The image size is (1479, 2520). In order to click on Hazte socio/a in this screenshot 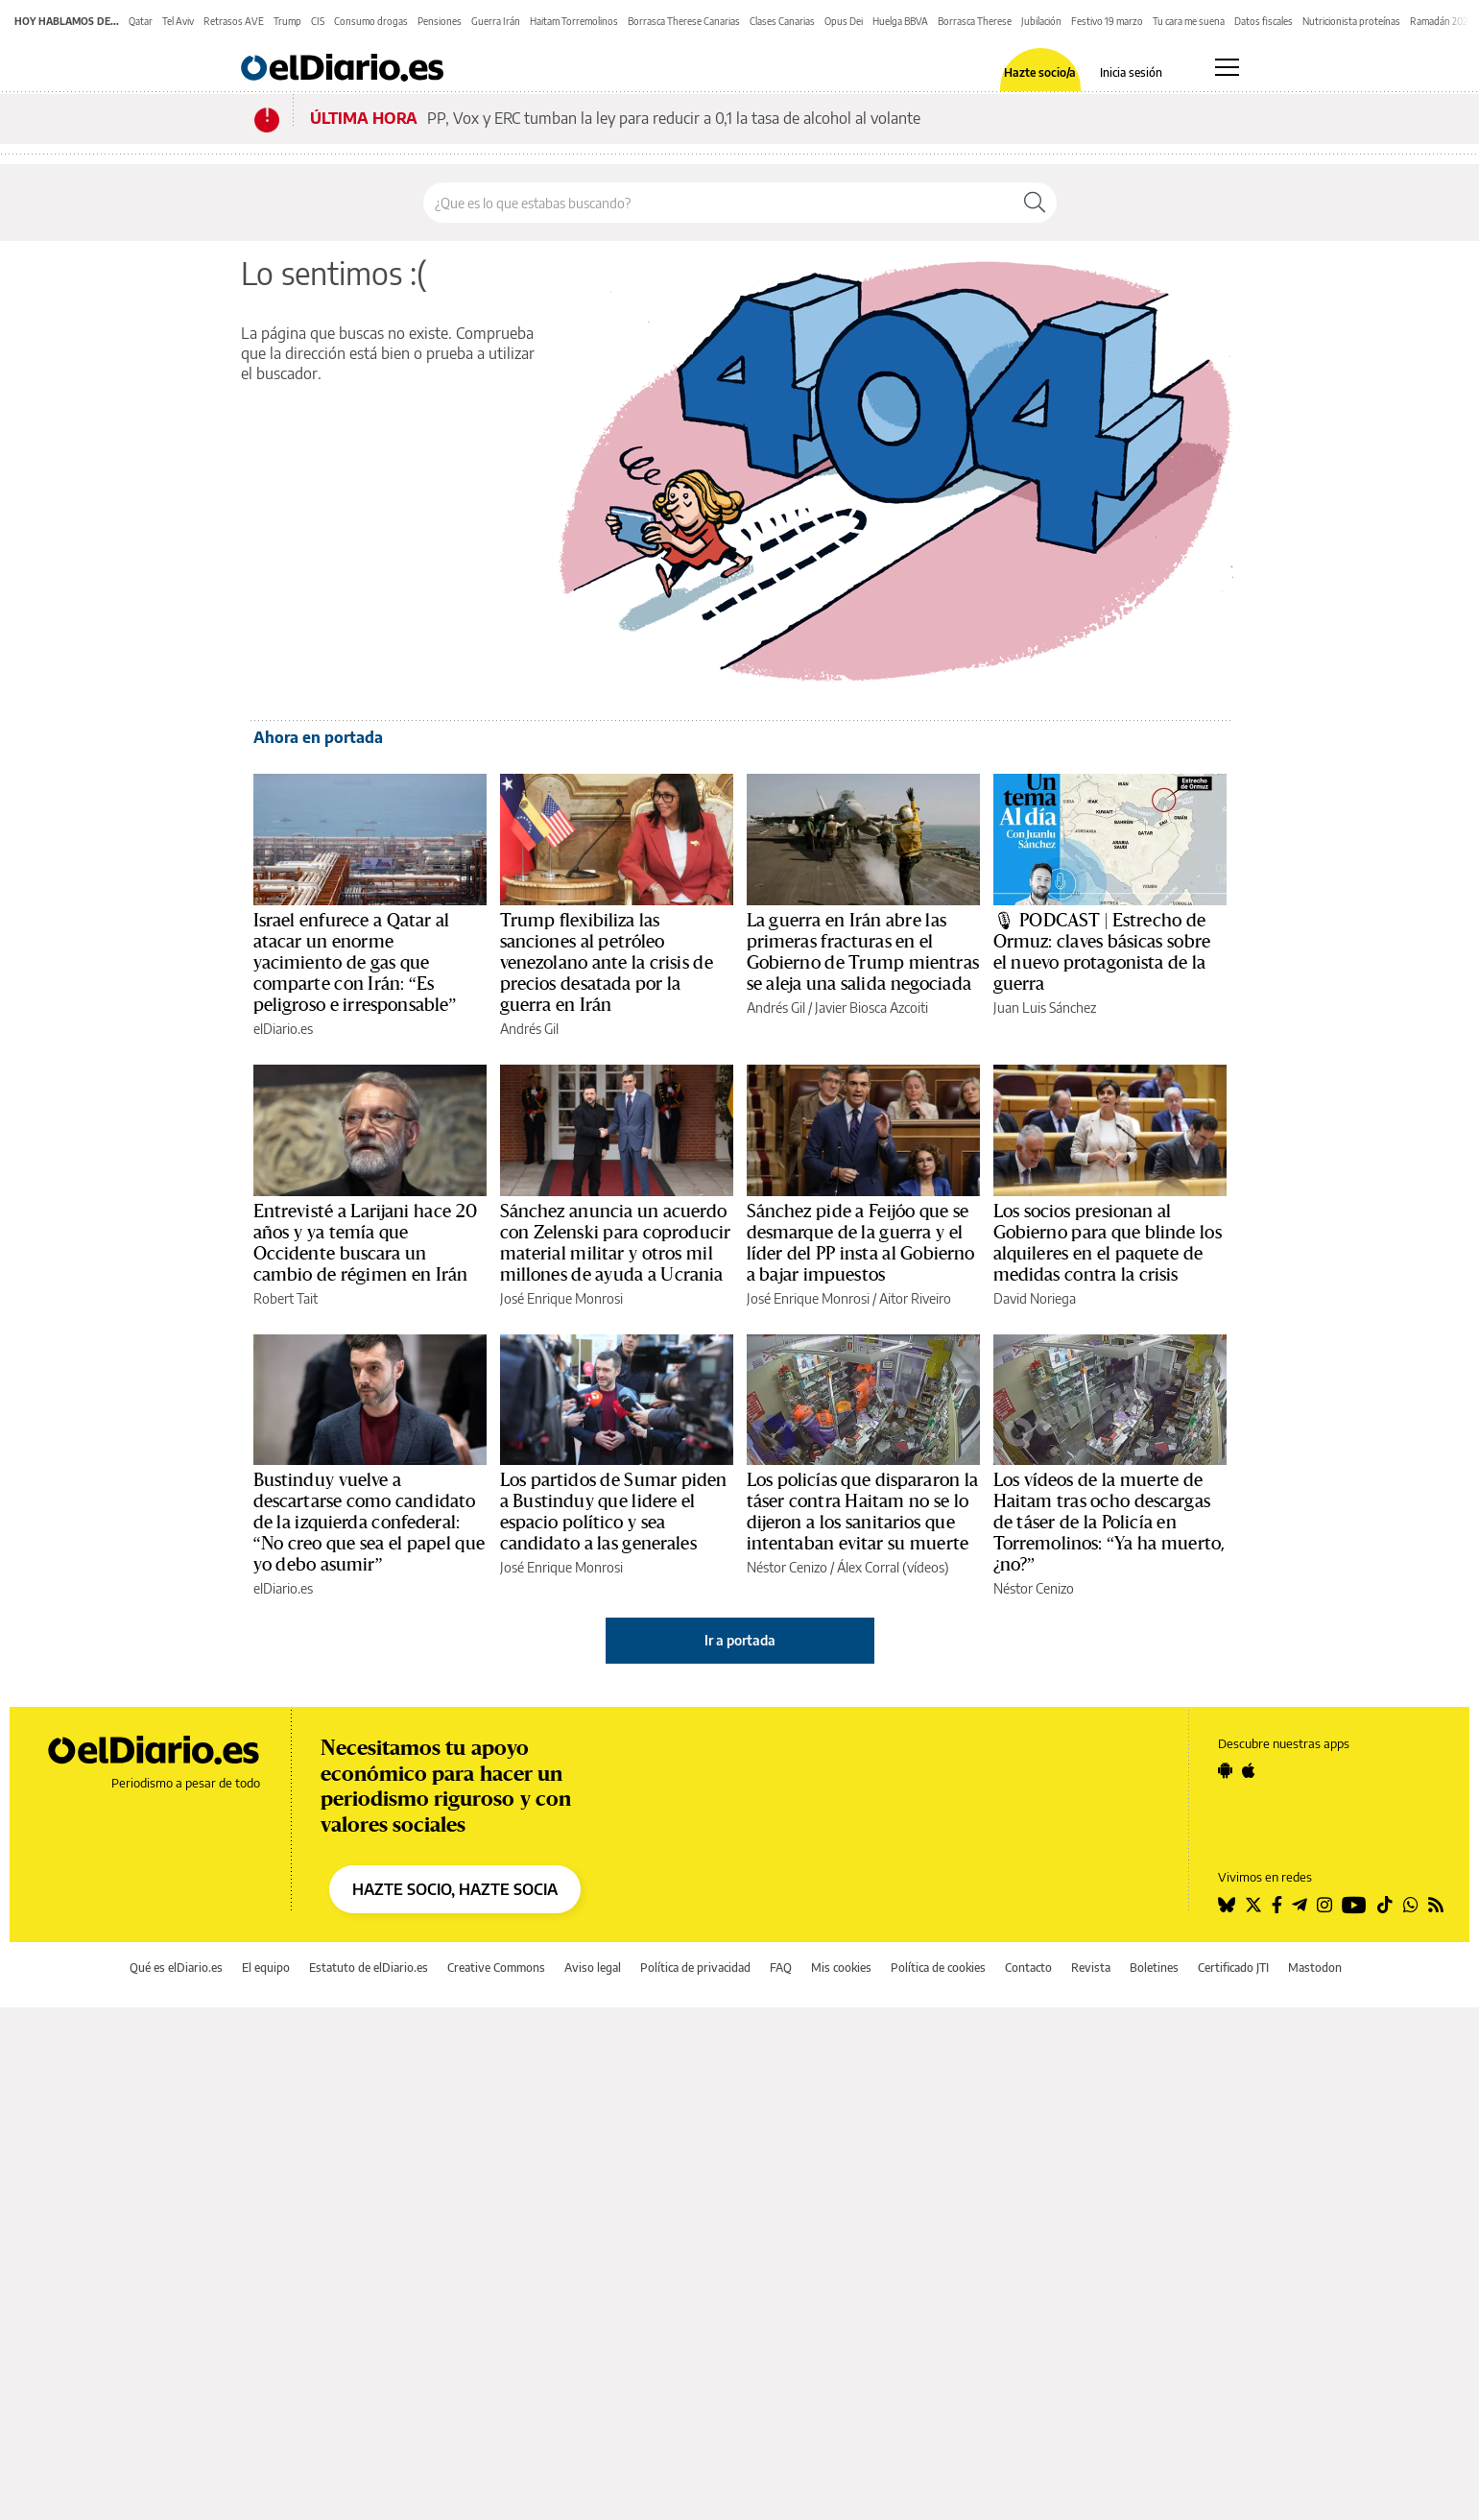, I will do `click(1040, 73)`.